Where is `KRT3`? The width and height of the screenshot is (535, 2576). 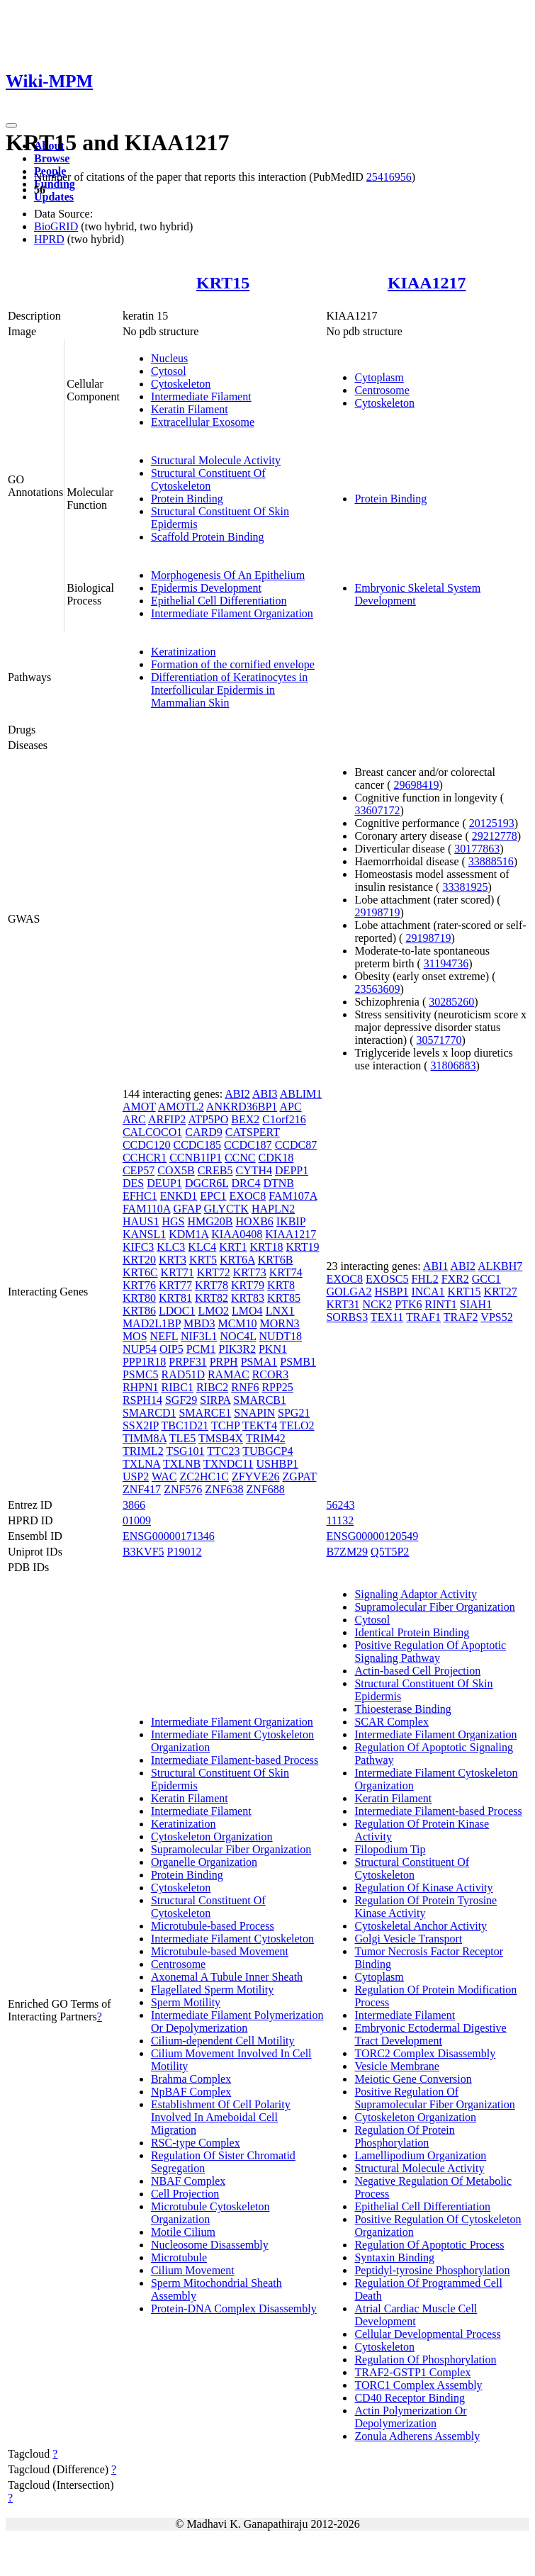 KRT3 is located at coordinates (172, 1260).